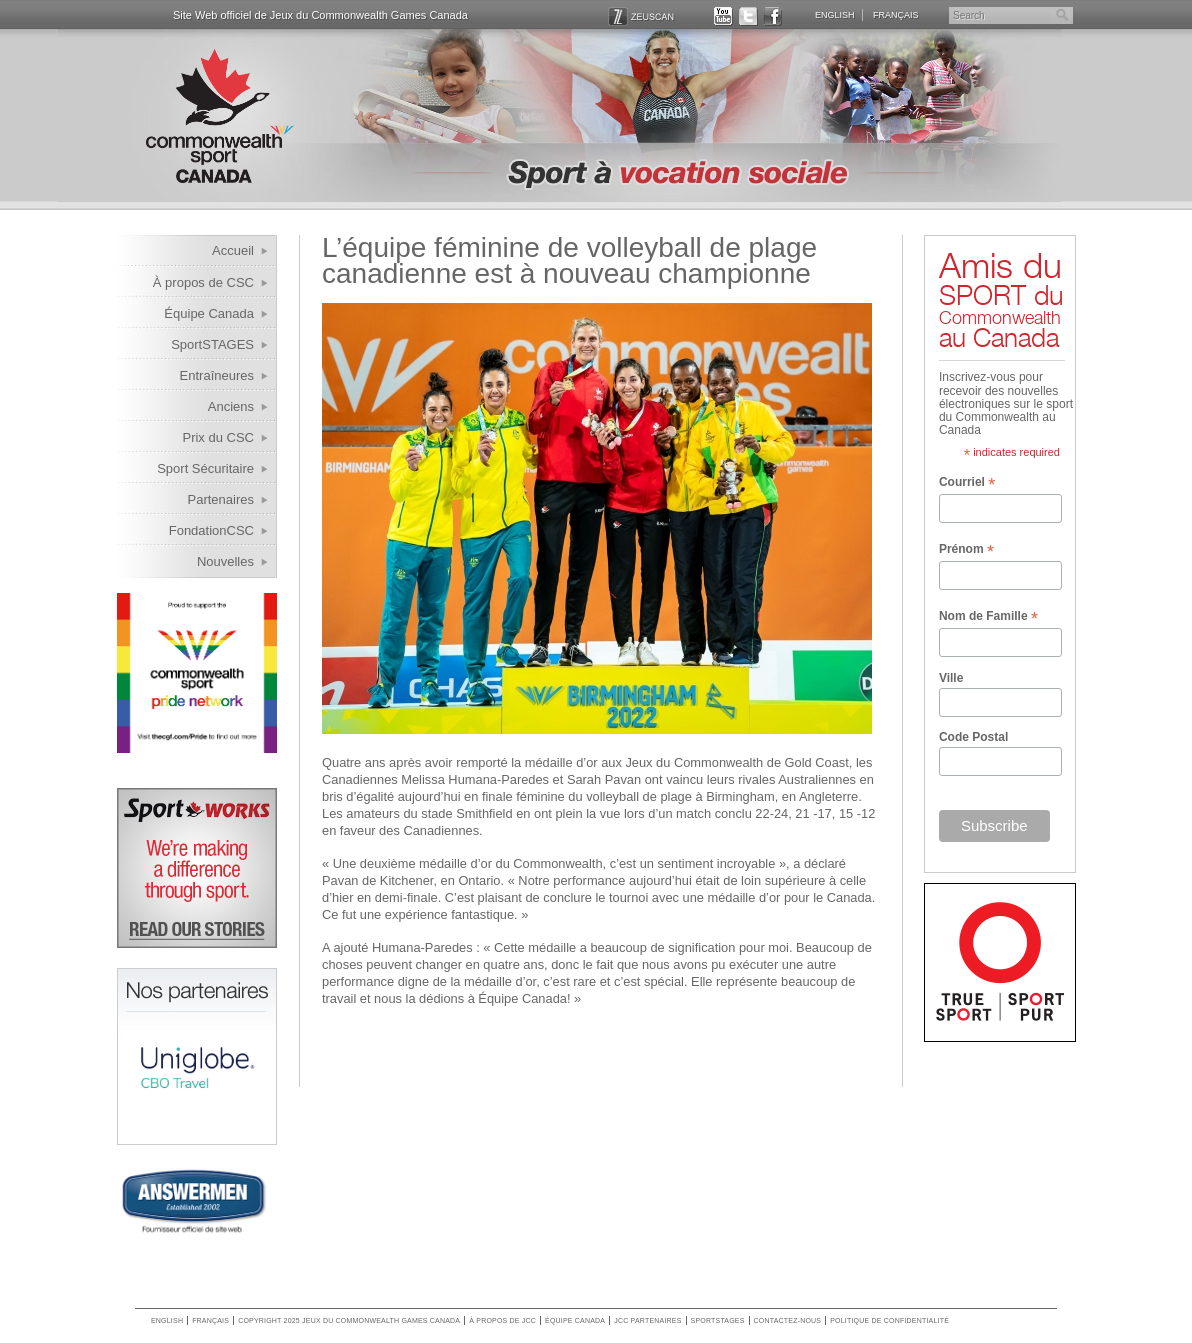  I want to click on Partenaires, so click(221, 499).